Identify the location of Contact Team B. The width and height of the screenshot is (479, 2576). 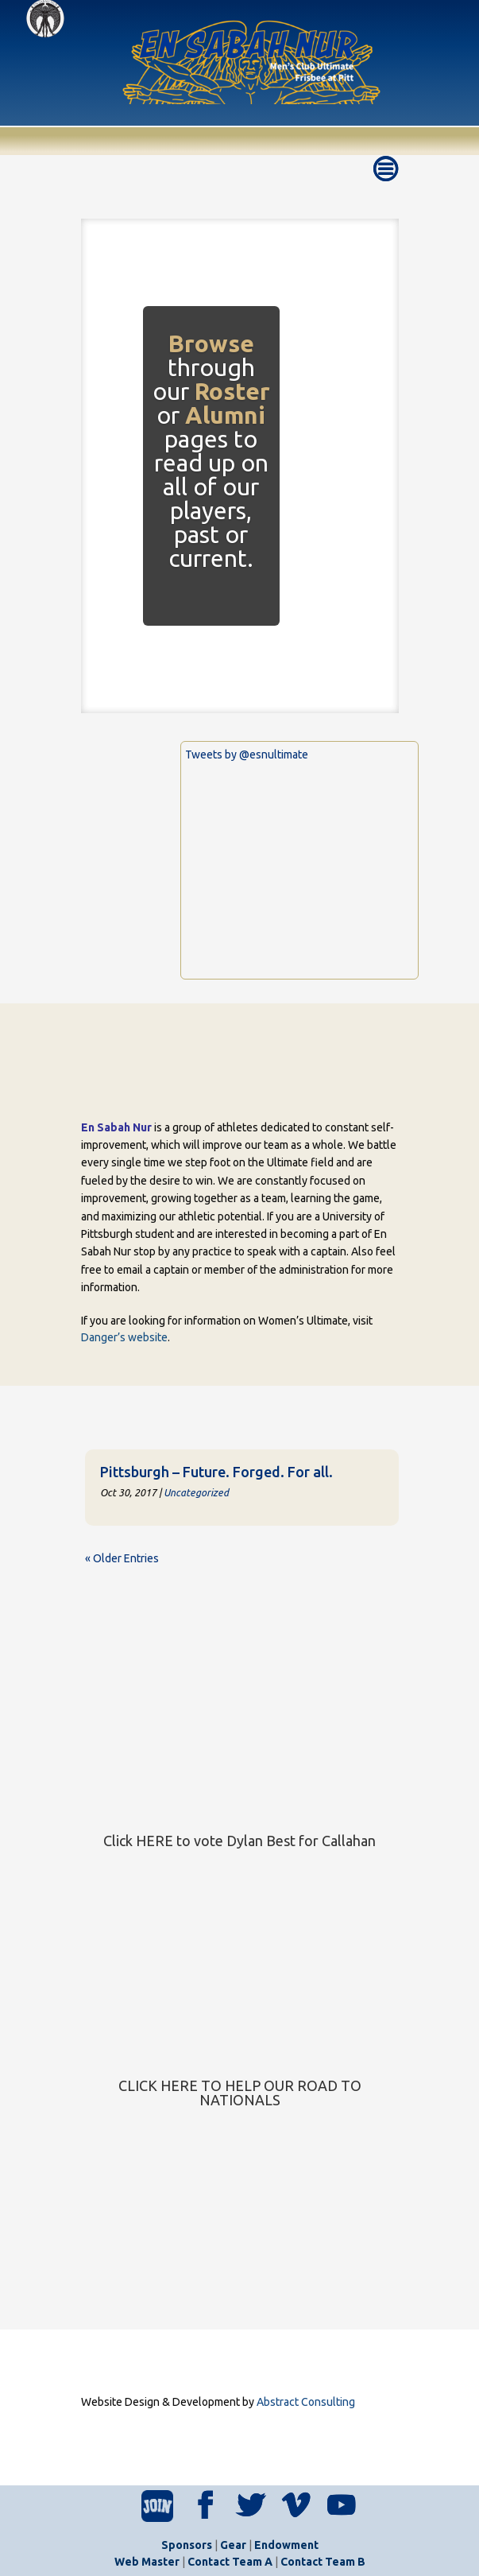
(322, 2561).